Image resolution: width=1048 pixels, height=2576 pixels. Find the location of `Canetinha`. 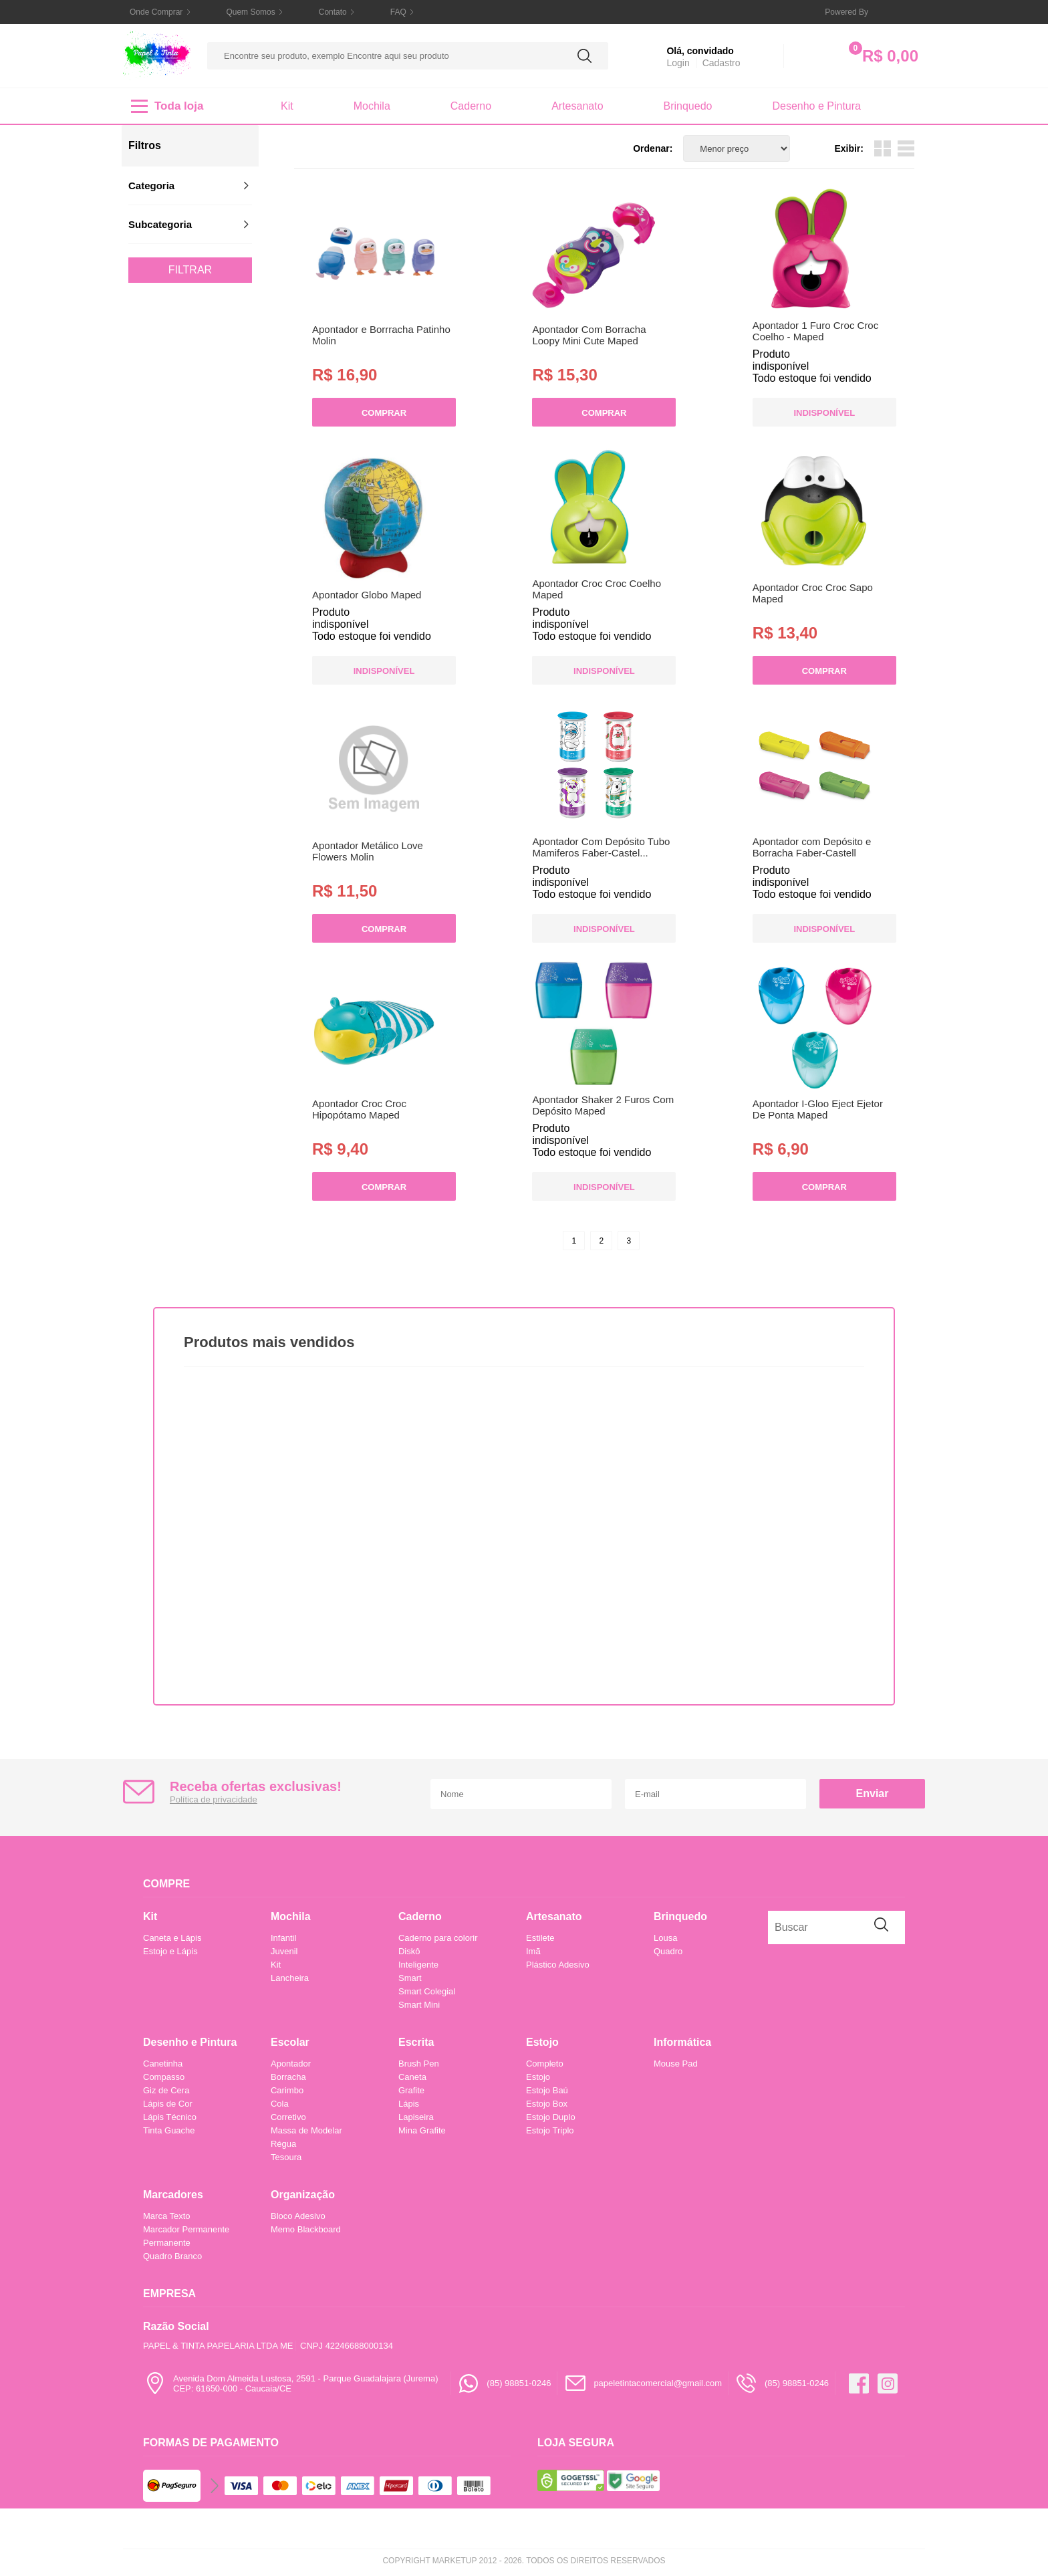

Canetinha is located at coordinates (162, 2064).